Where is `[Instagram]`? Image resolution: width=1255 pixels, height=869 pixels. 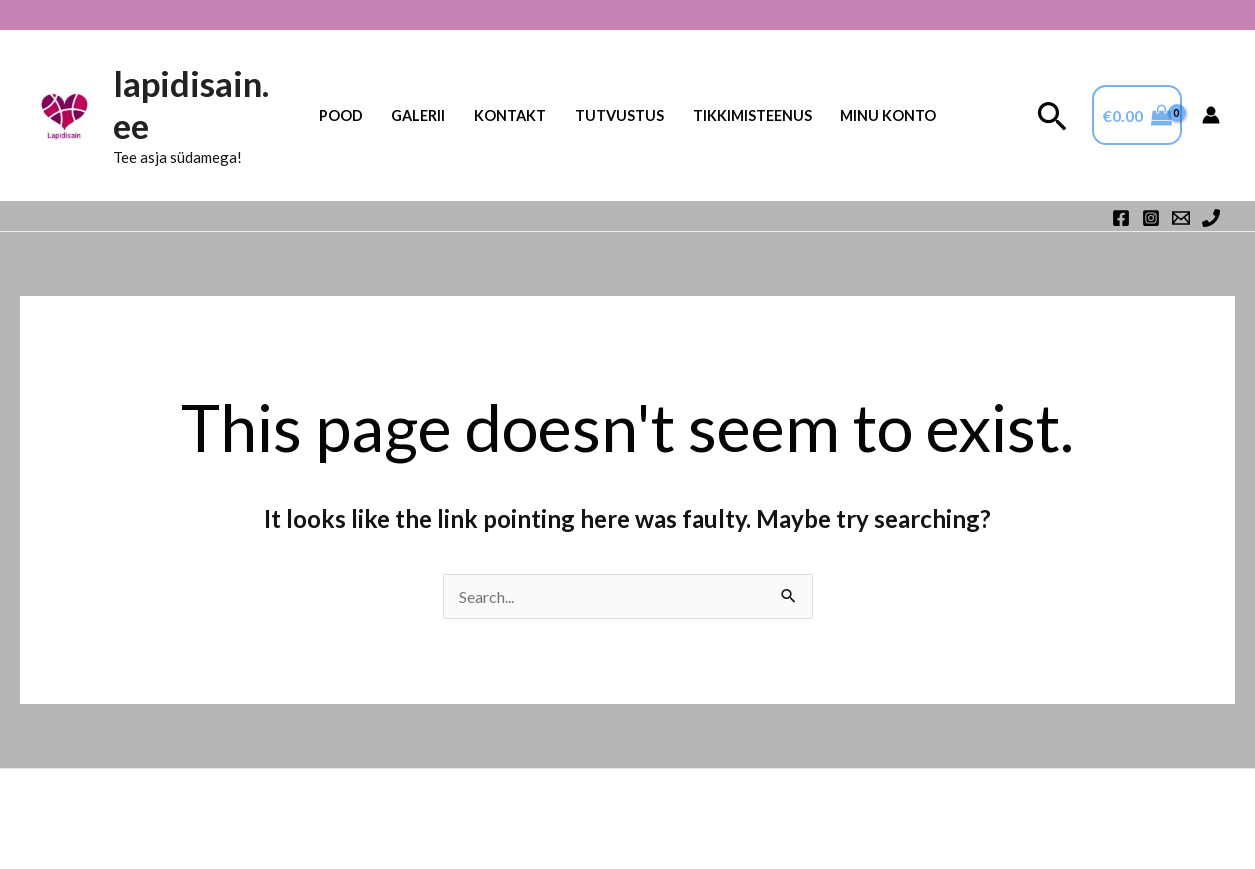
[Instagram] is located at coordinates (1151, 218).